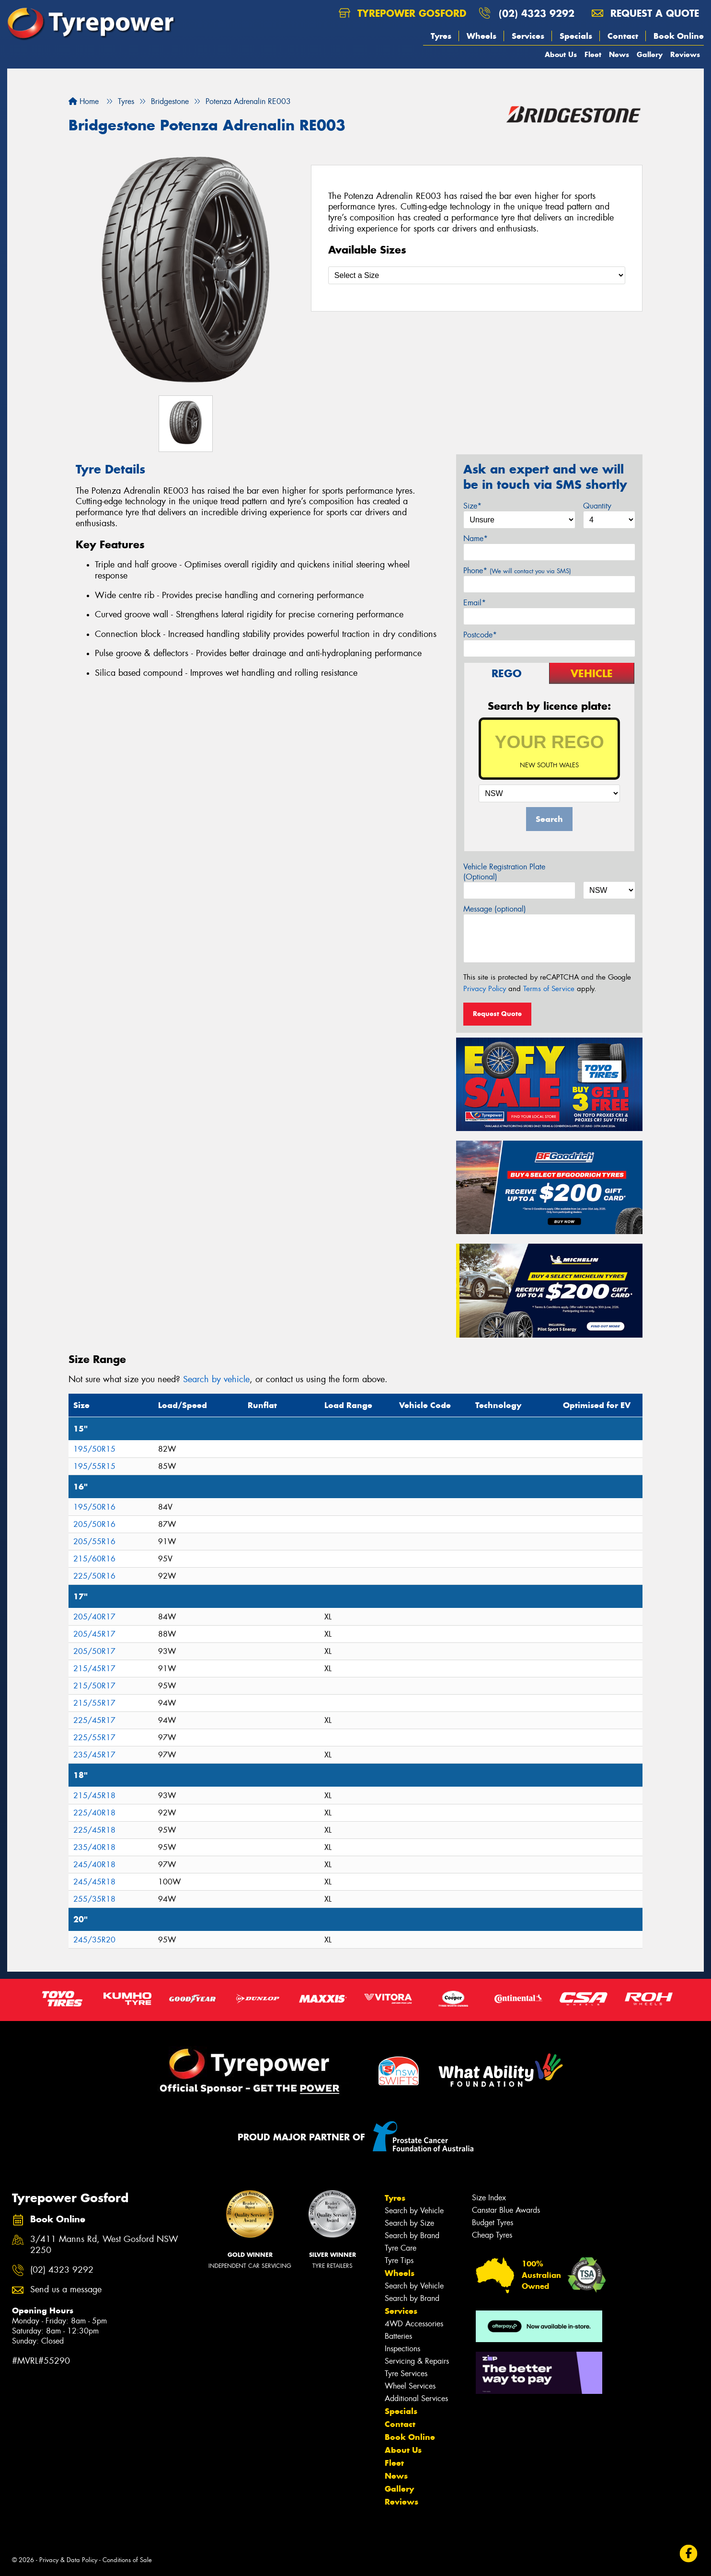 This screenshot has height=2576, width=711. Describe the element at coordinates (410, 2386) in the screenshot. I see `Wheel Services` at that location.